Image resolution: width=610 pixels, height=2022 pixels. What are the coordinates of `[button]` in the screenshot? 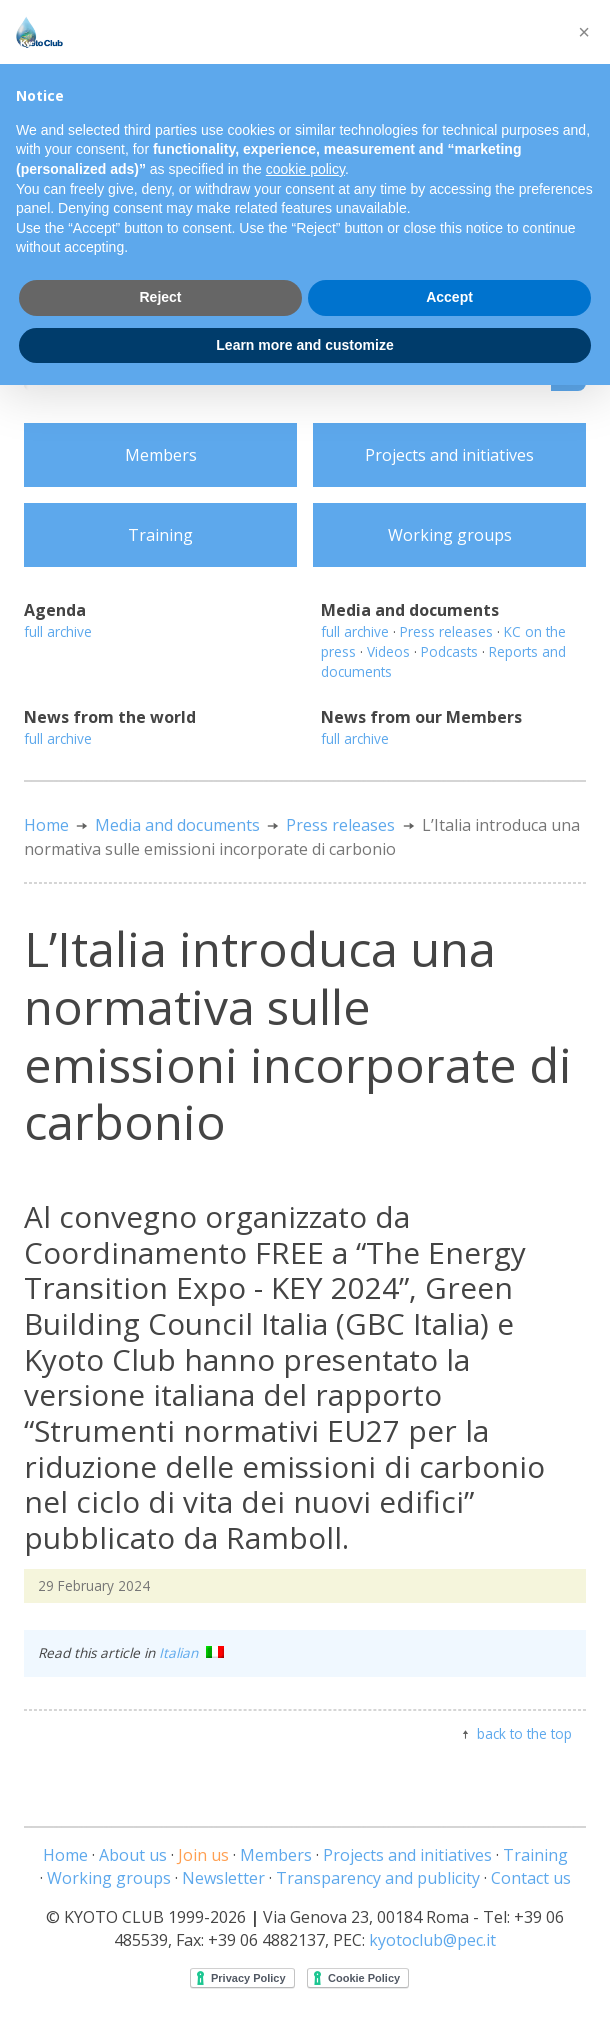 It's located at (584, 32).